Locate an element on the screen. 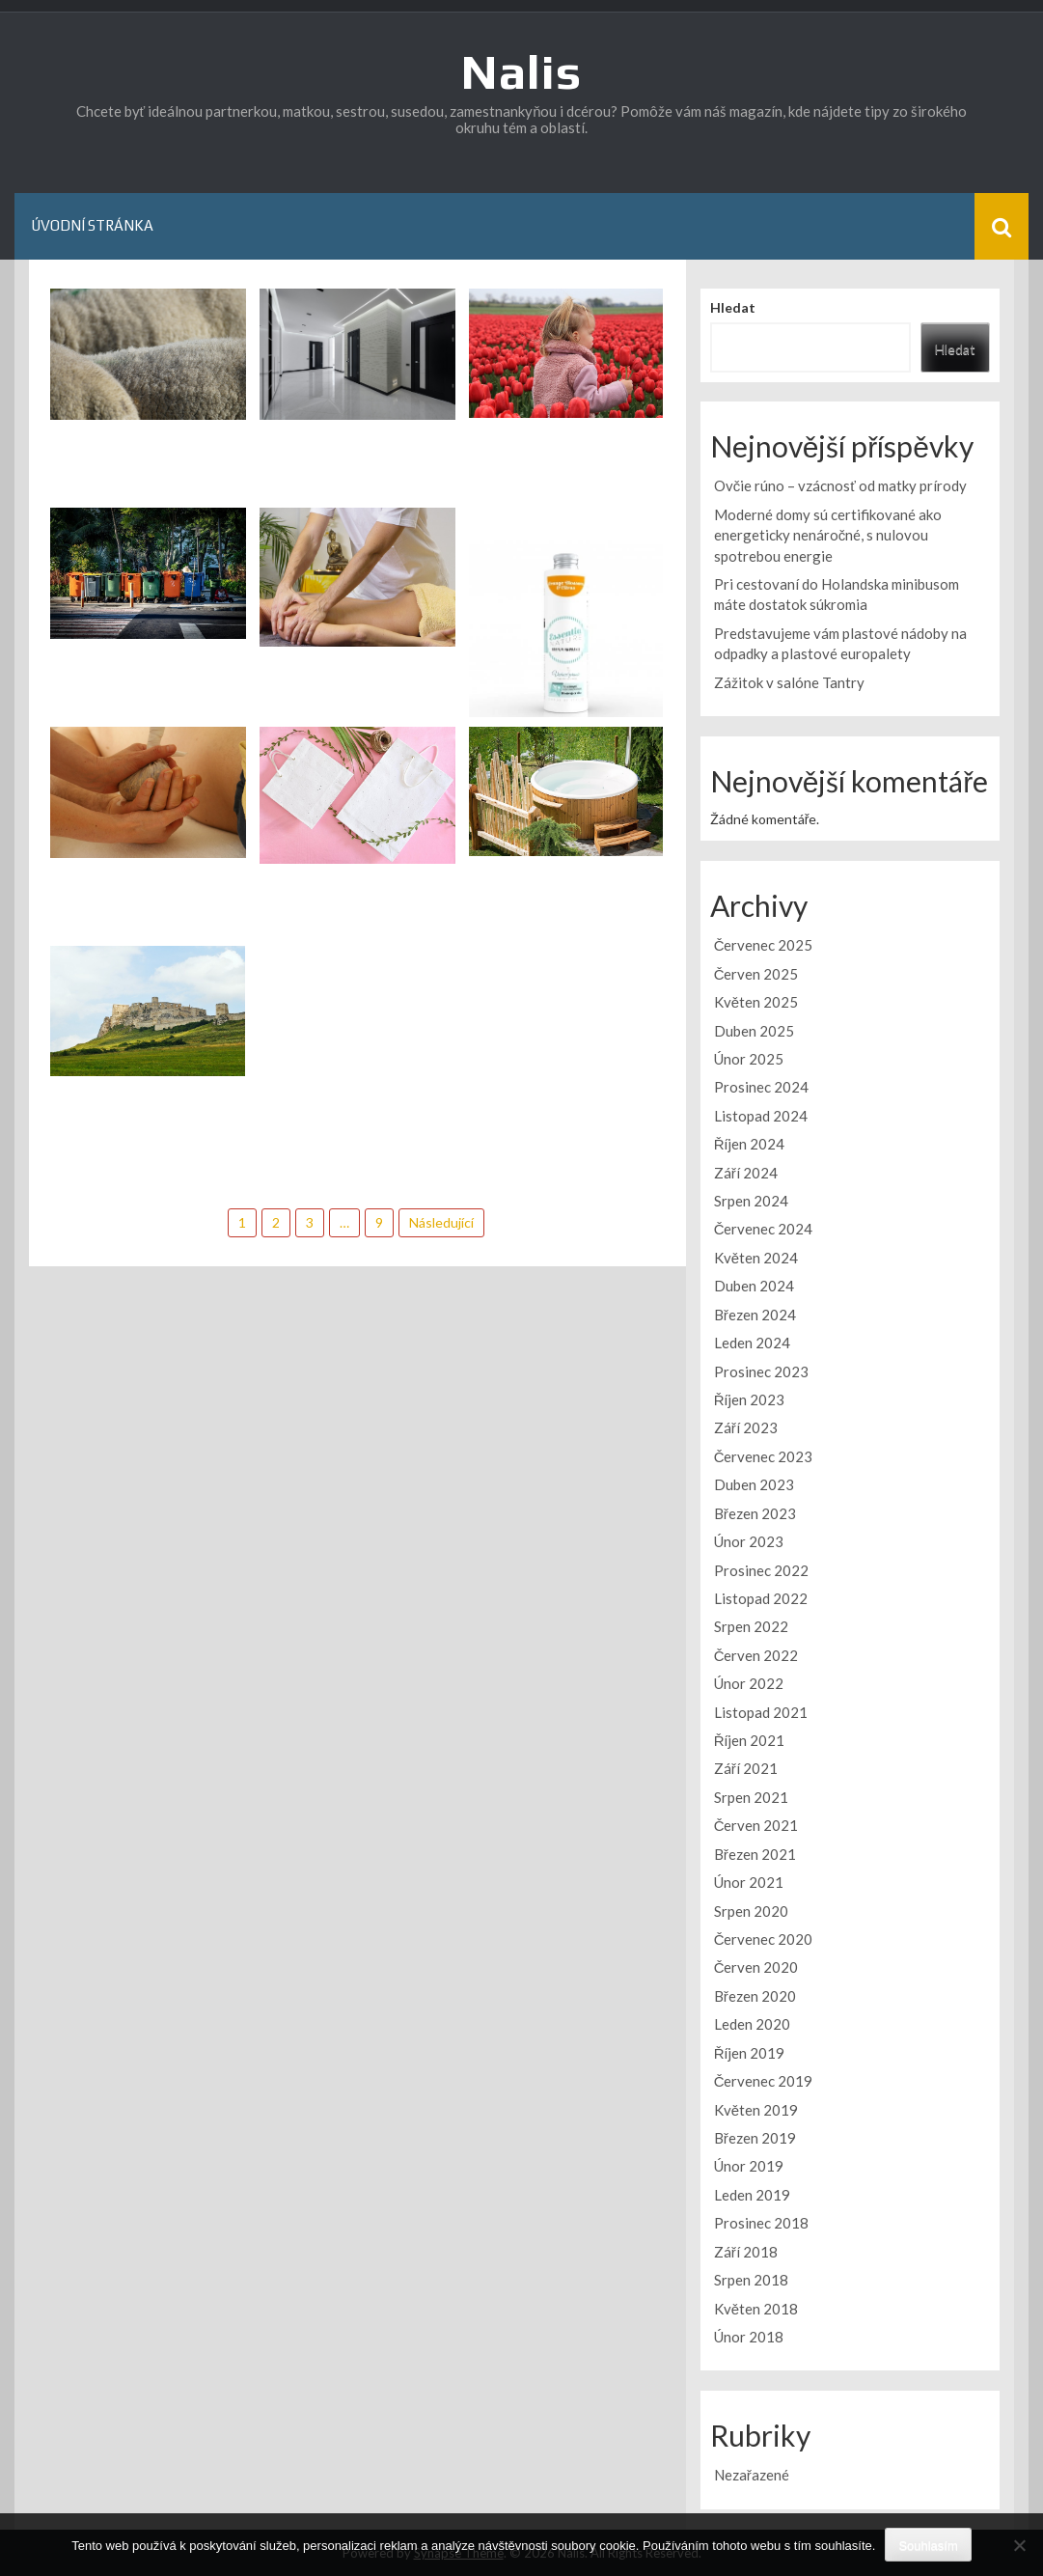 The height and width of the screenshot is (2576, 1043). Duben 2025 is located at coordinates (754, 1030).